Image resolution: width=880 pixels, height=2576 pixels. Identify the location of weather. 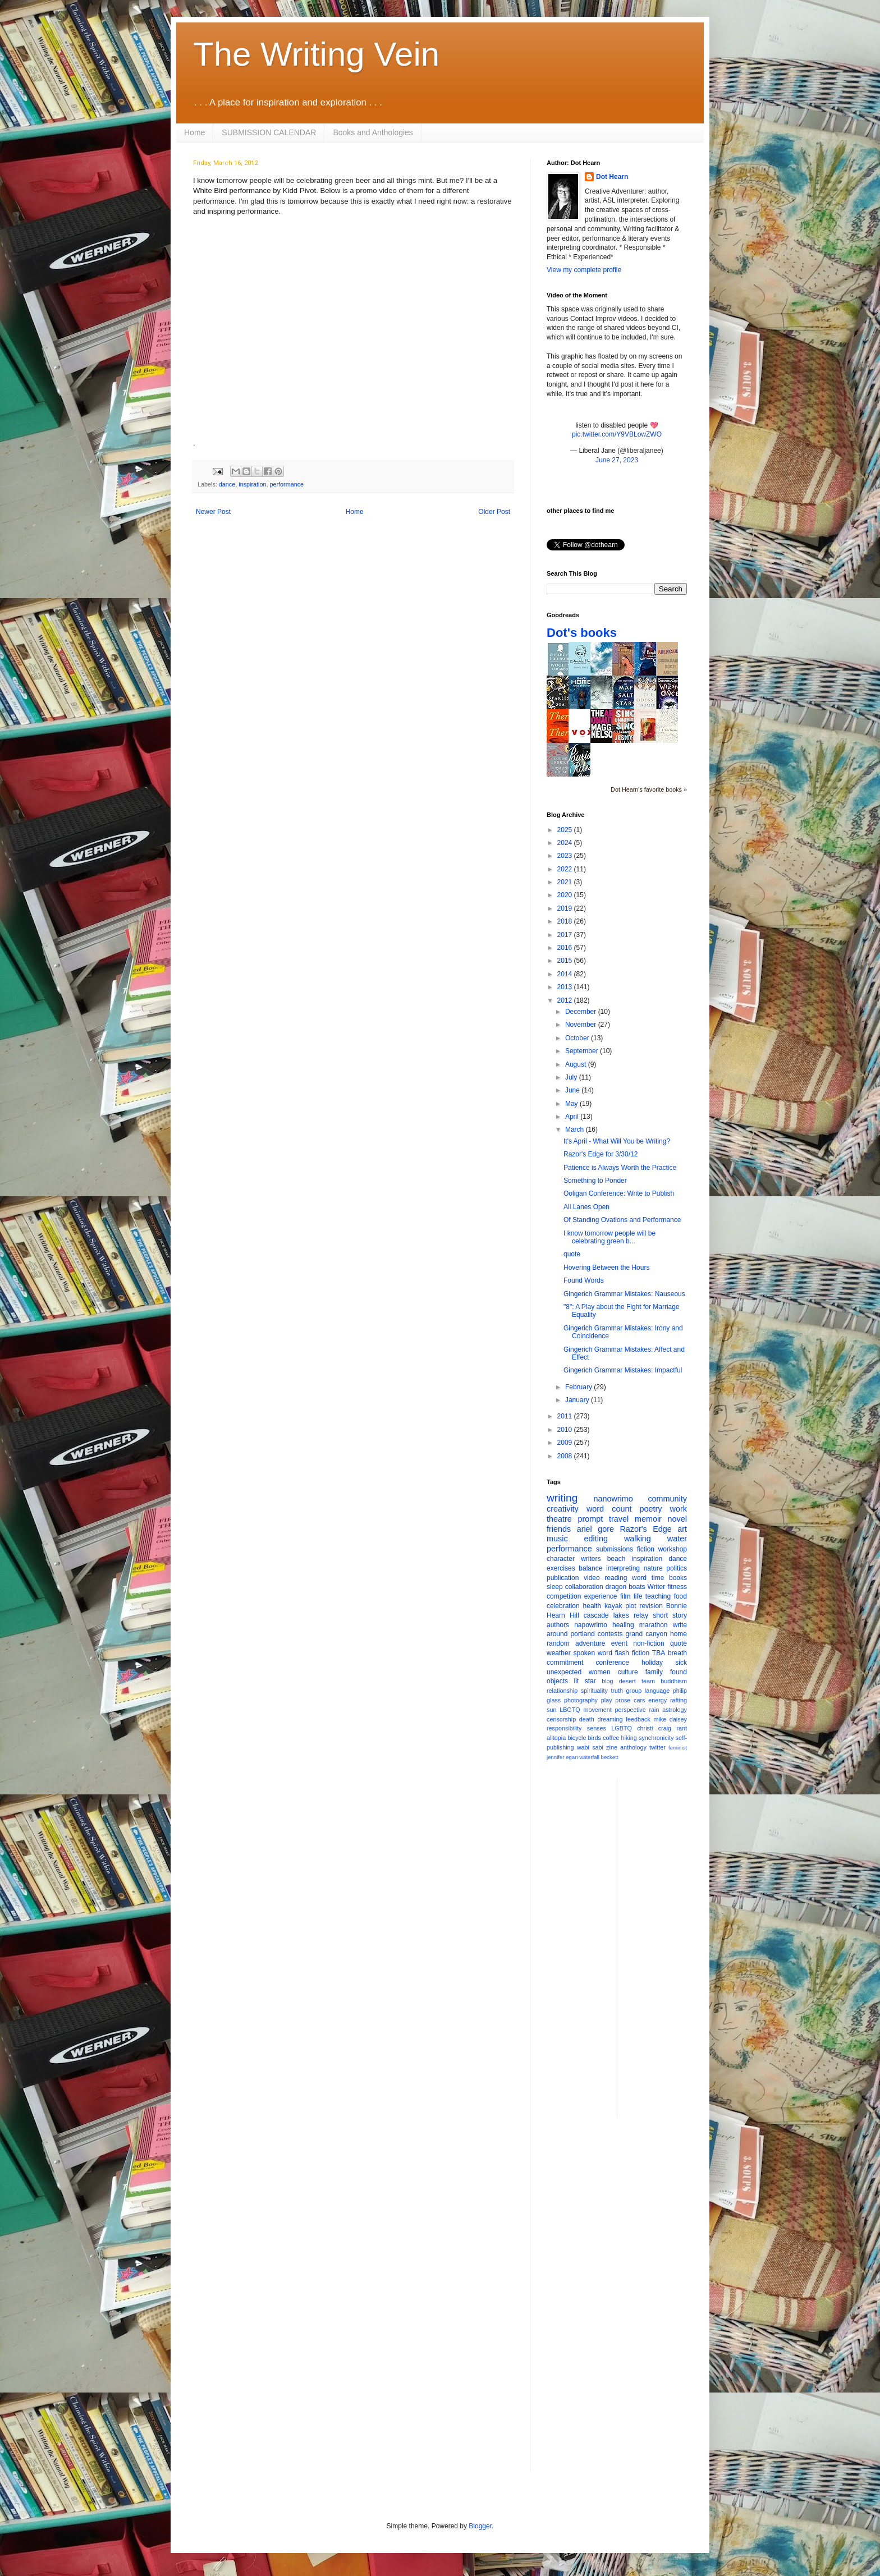
(559, 1653).